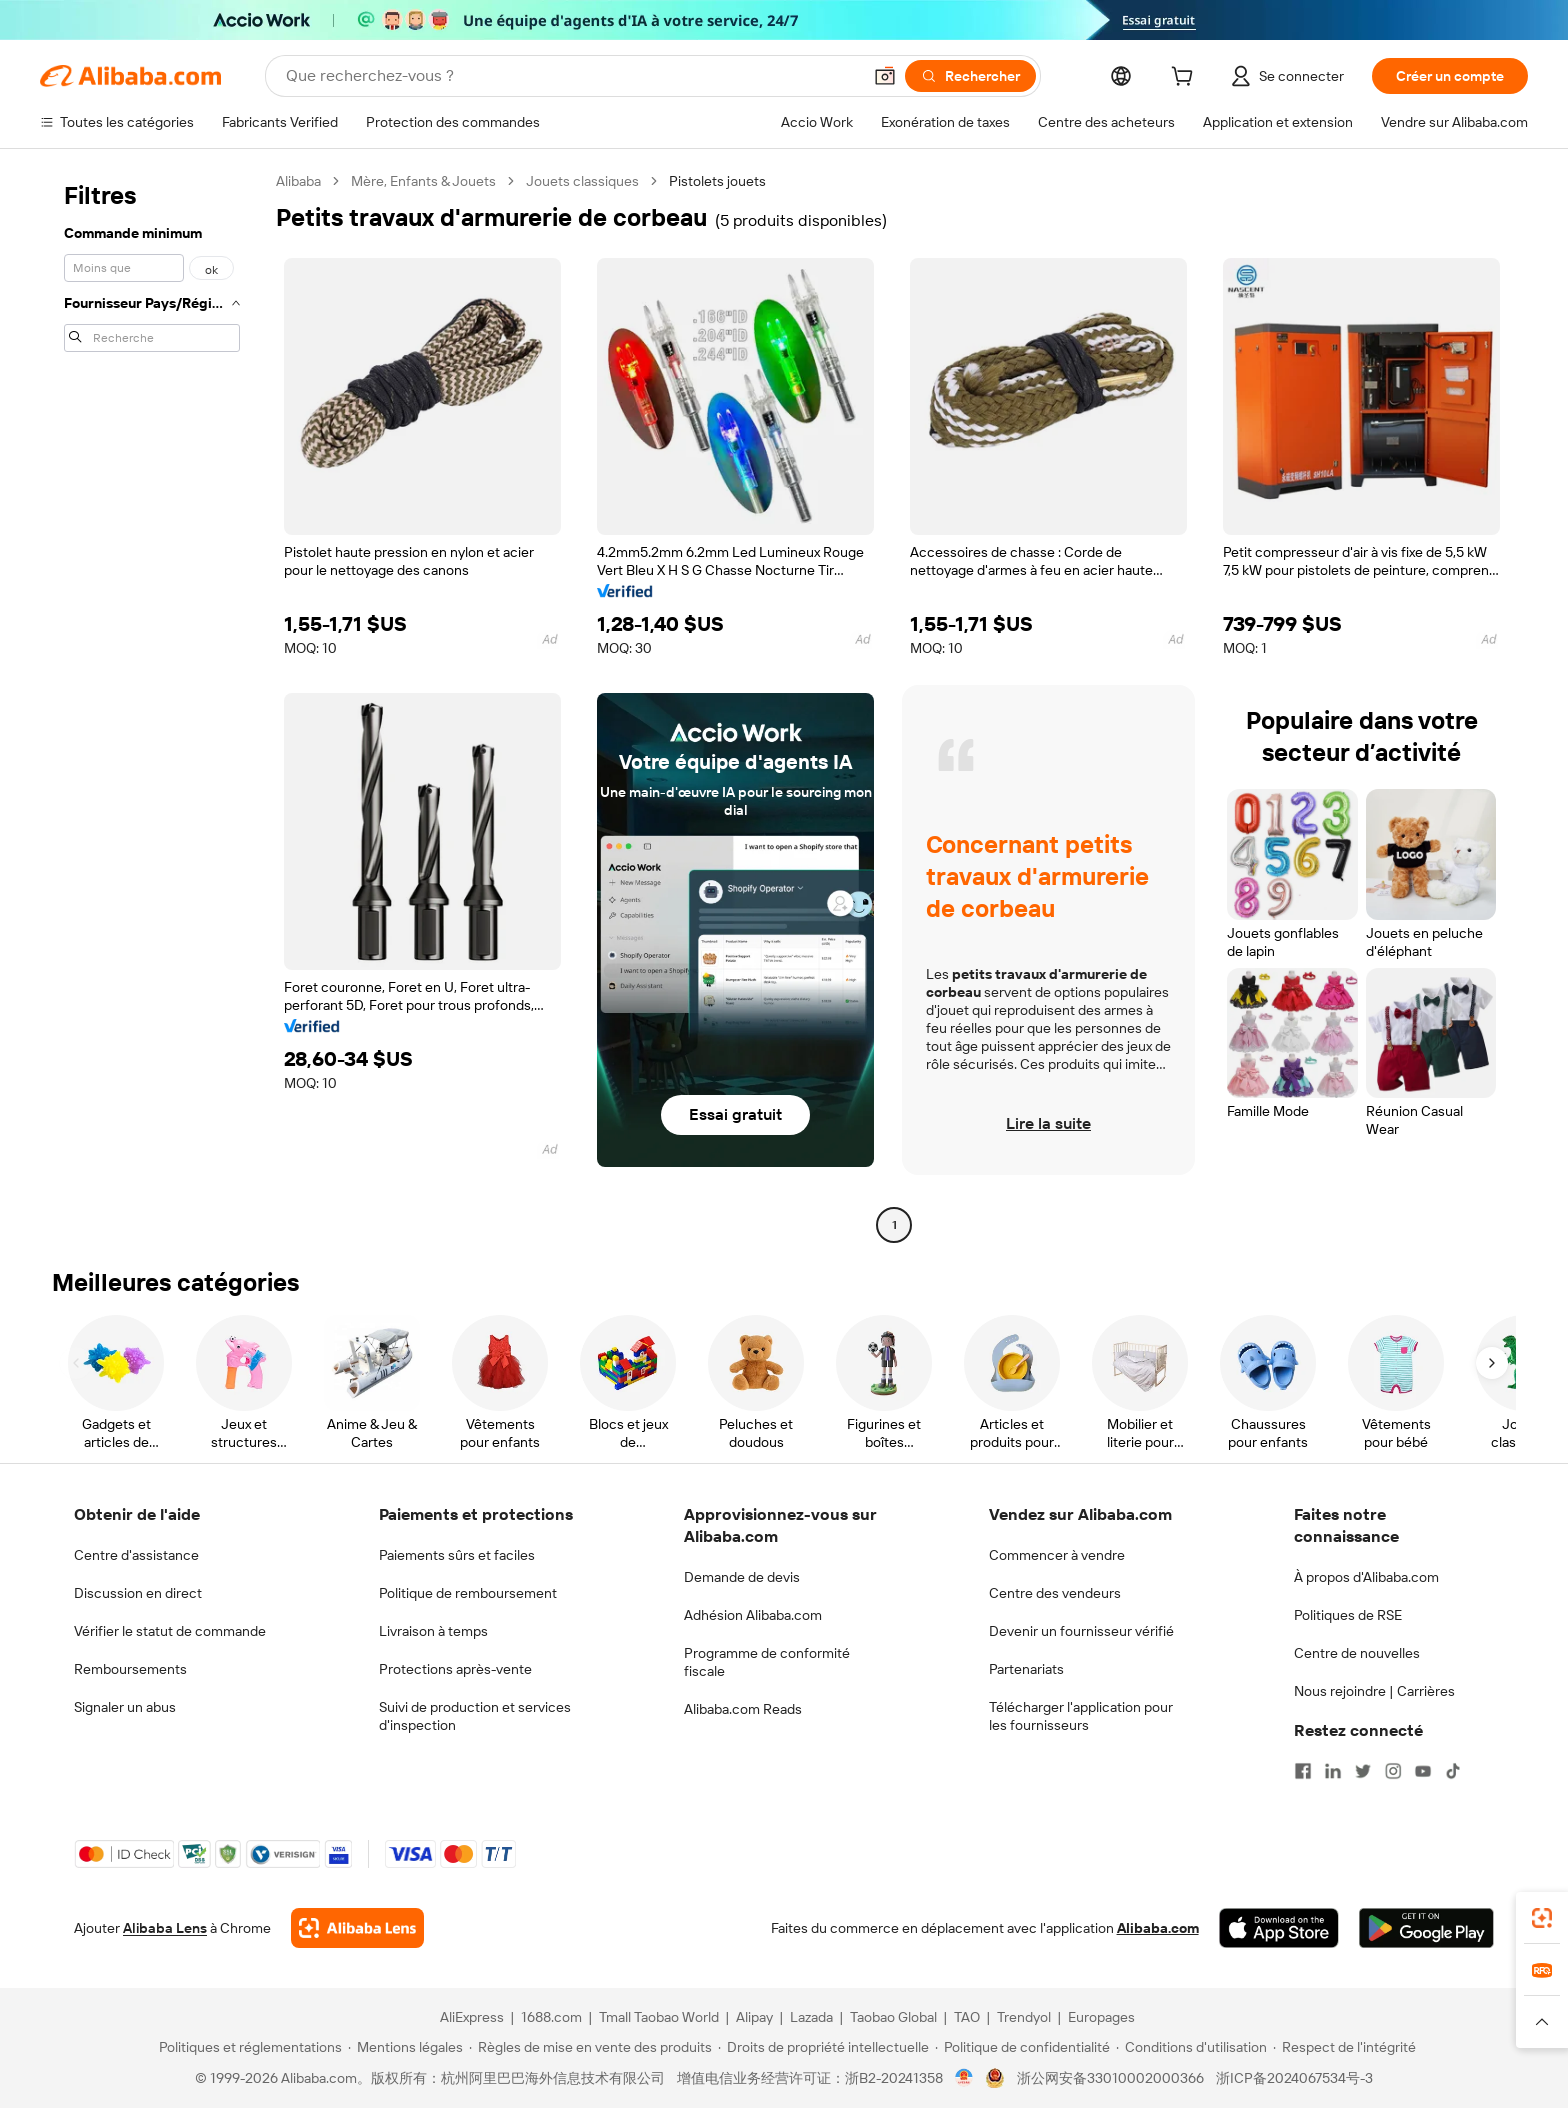 This screenshot has height=2108, width=1568. Describe the element at coordinates (1426, 1928) in the screenshot. I see `[Download Alibaba.com app from Google Play]` at that location.